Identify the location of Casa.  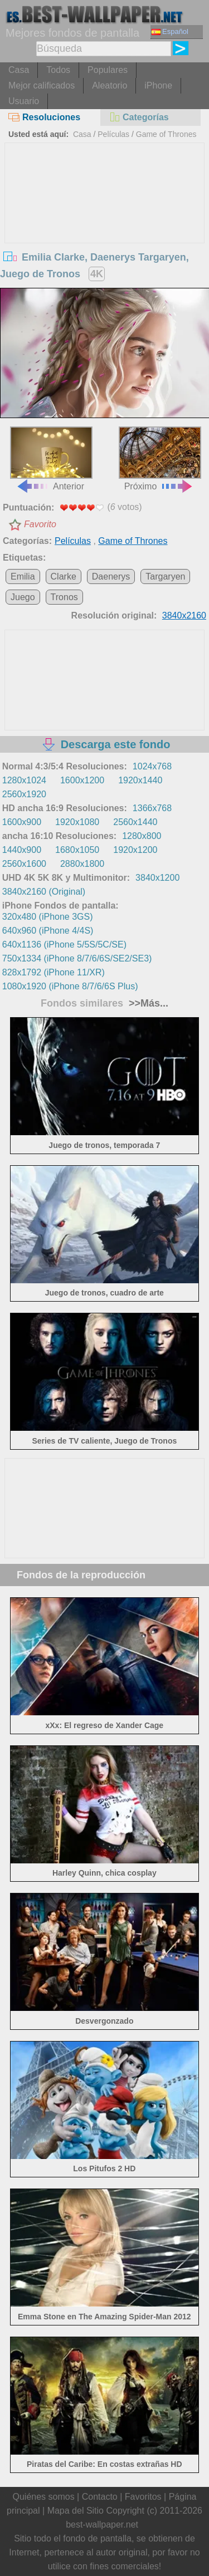
(18, 70).